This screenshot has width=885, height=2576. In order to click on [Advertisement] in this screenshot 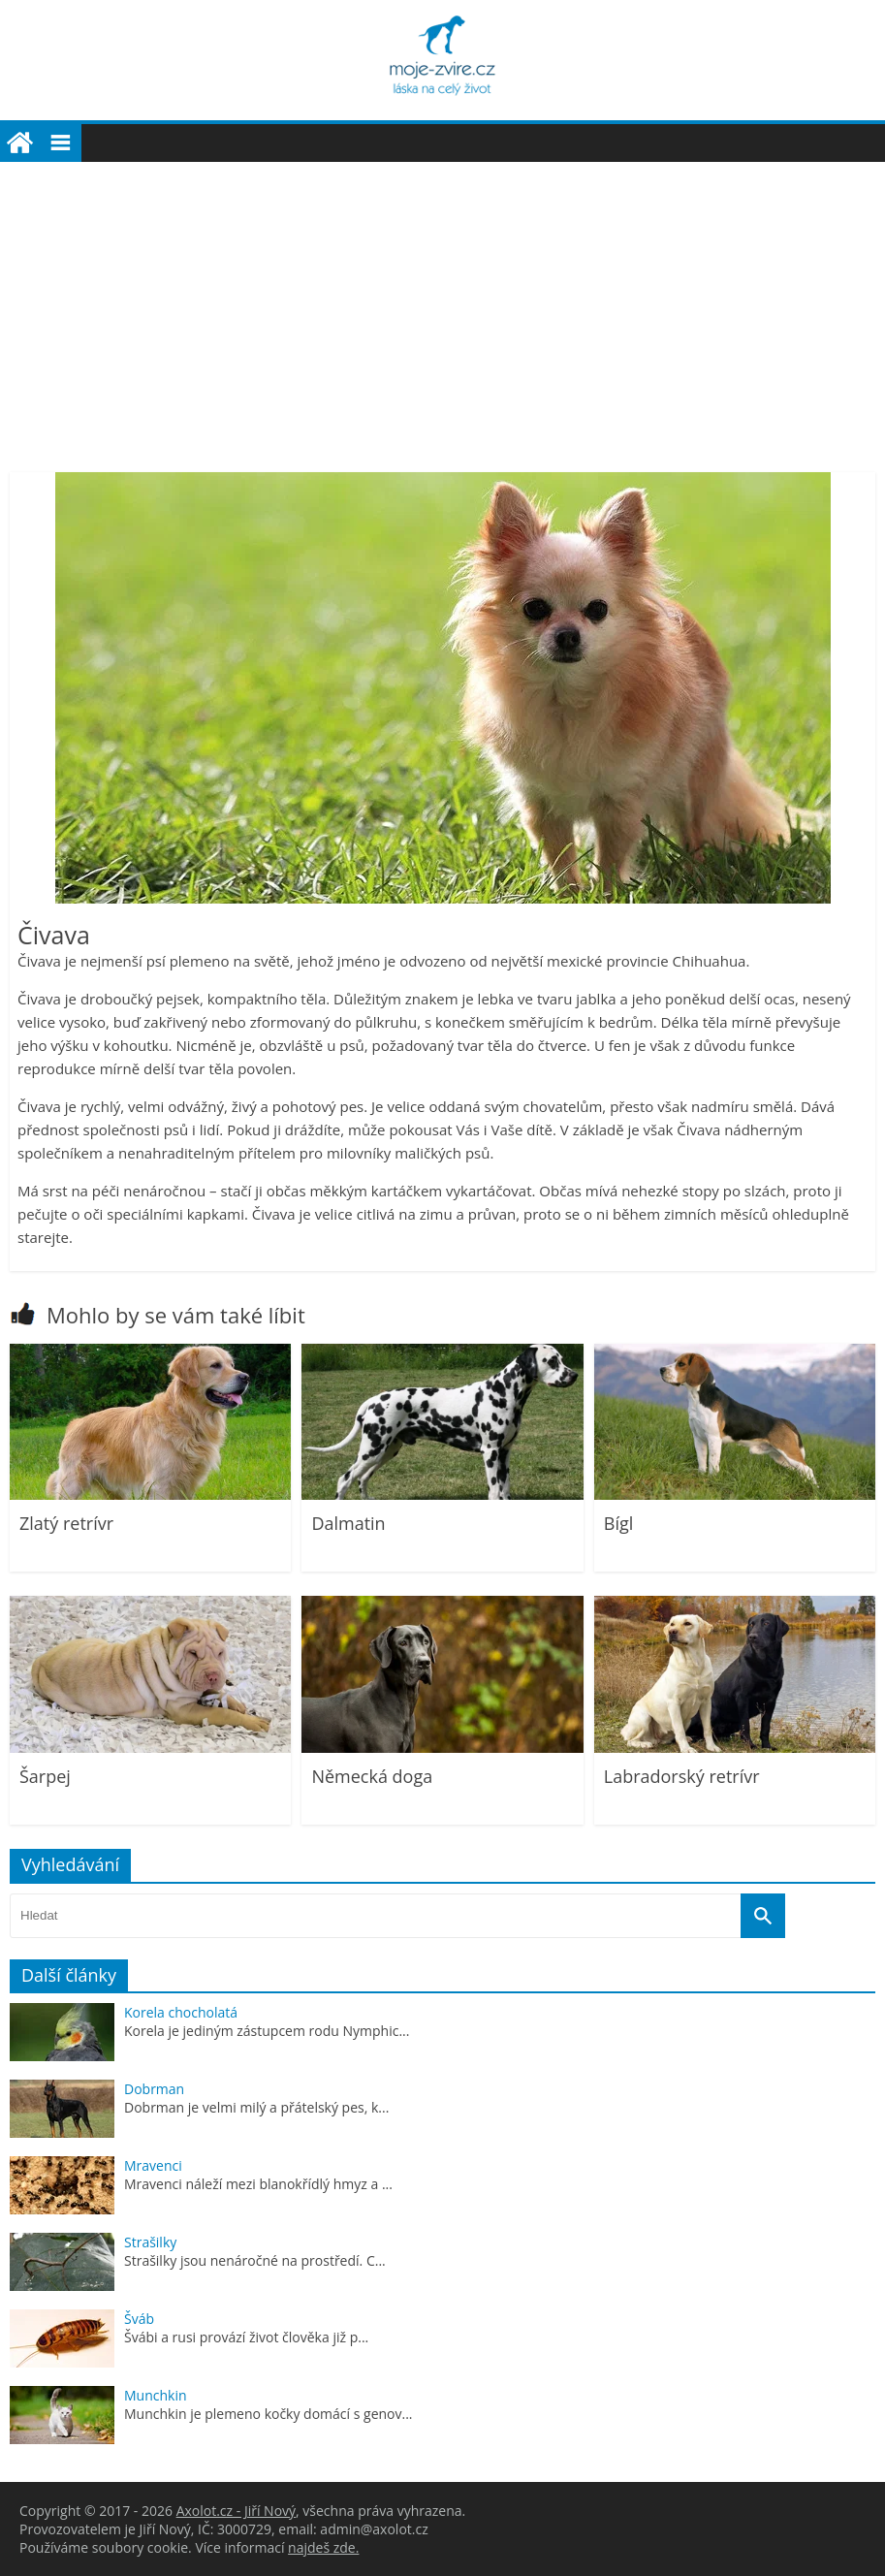, I will do `click(442, 307)`.